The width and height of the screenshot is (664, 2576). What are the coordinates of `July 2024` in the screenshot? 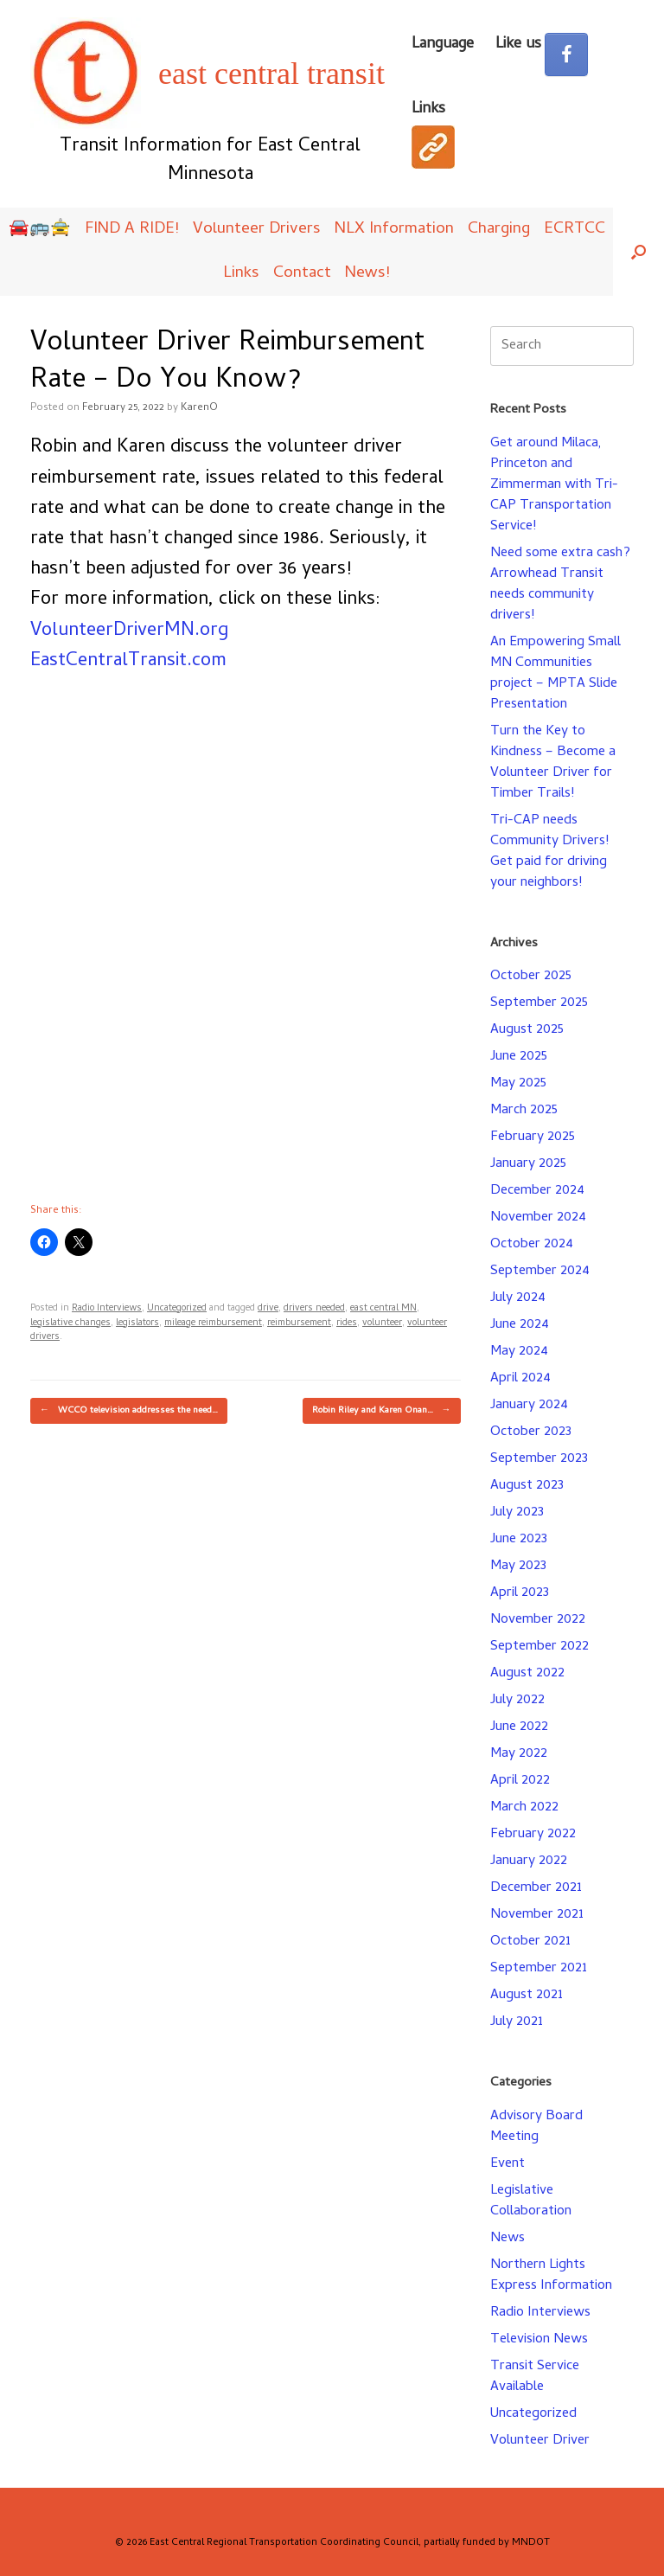 It's located at (518, 1298).